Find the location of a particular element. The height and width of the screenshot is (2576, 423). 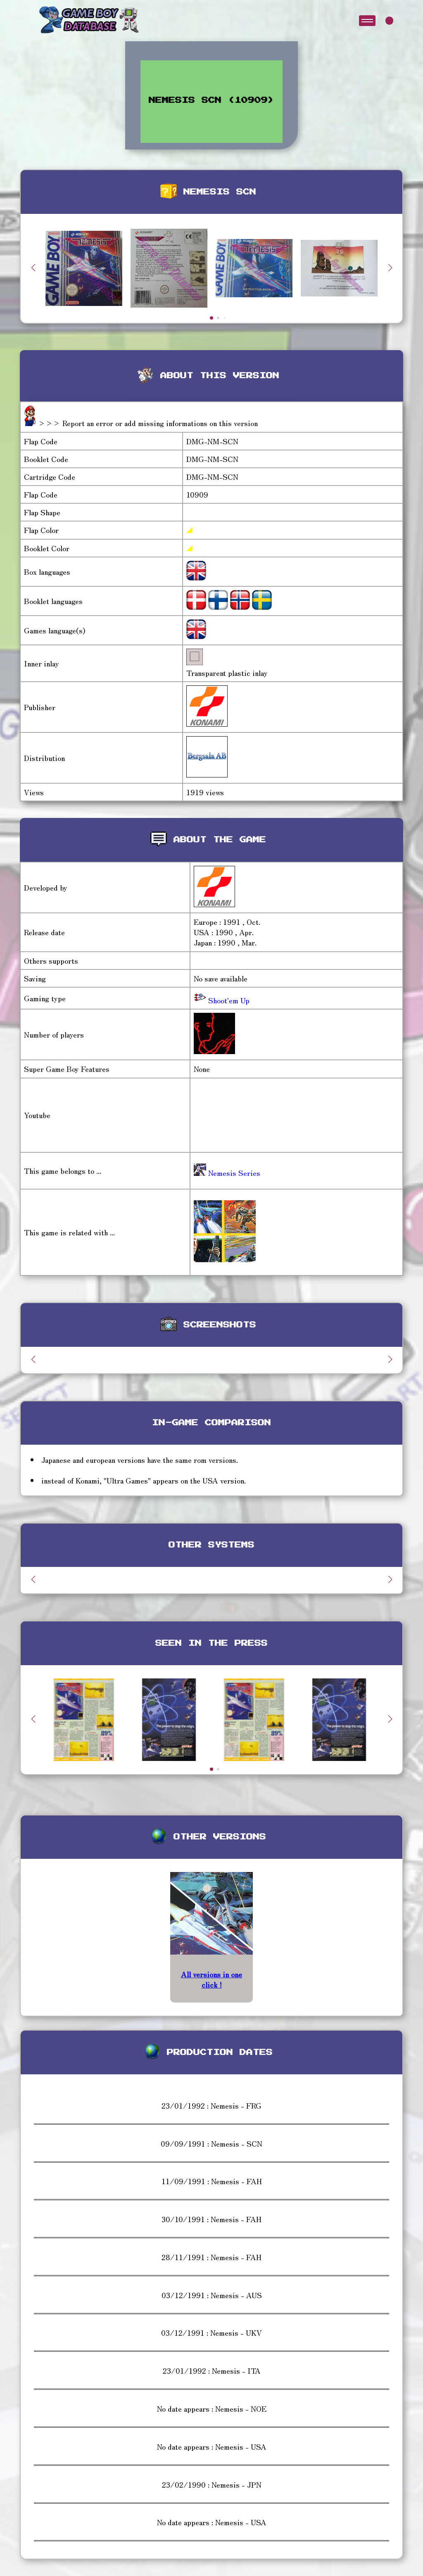

Shoot'em Up is located at coordinates (228, 1000).